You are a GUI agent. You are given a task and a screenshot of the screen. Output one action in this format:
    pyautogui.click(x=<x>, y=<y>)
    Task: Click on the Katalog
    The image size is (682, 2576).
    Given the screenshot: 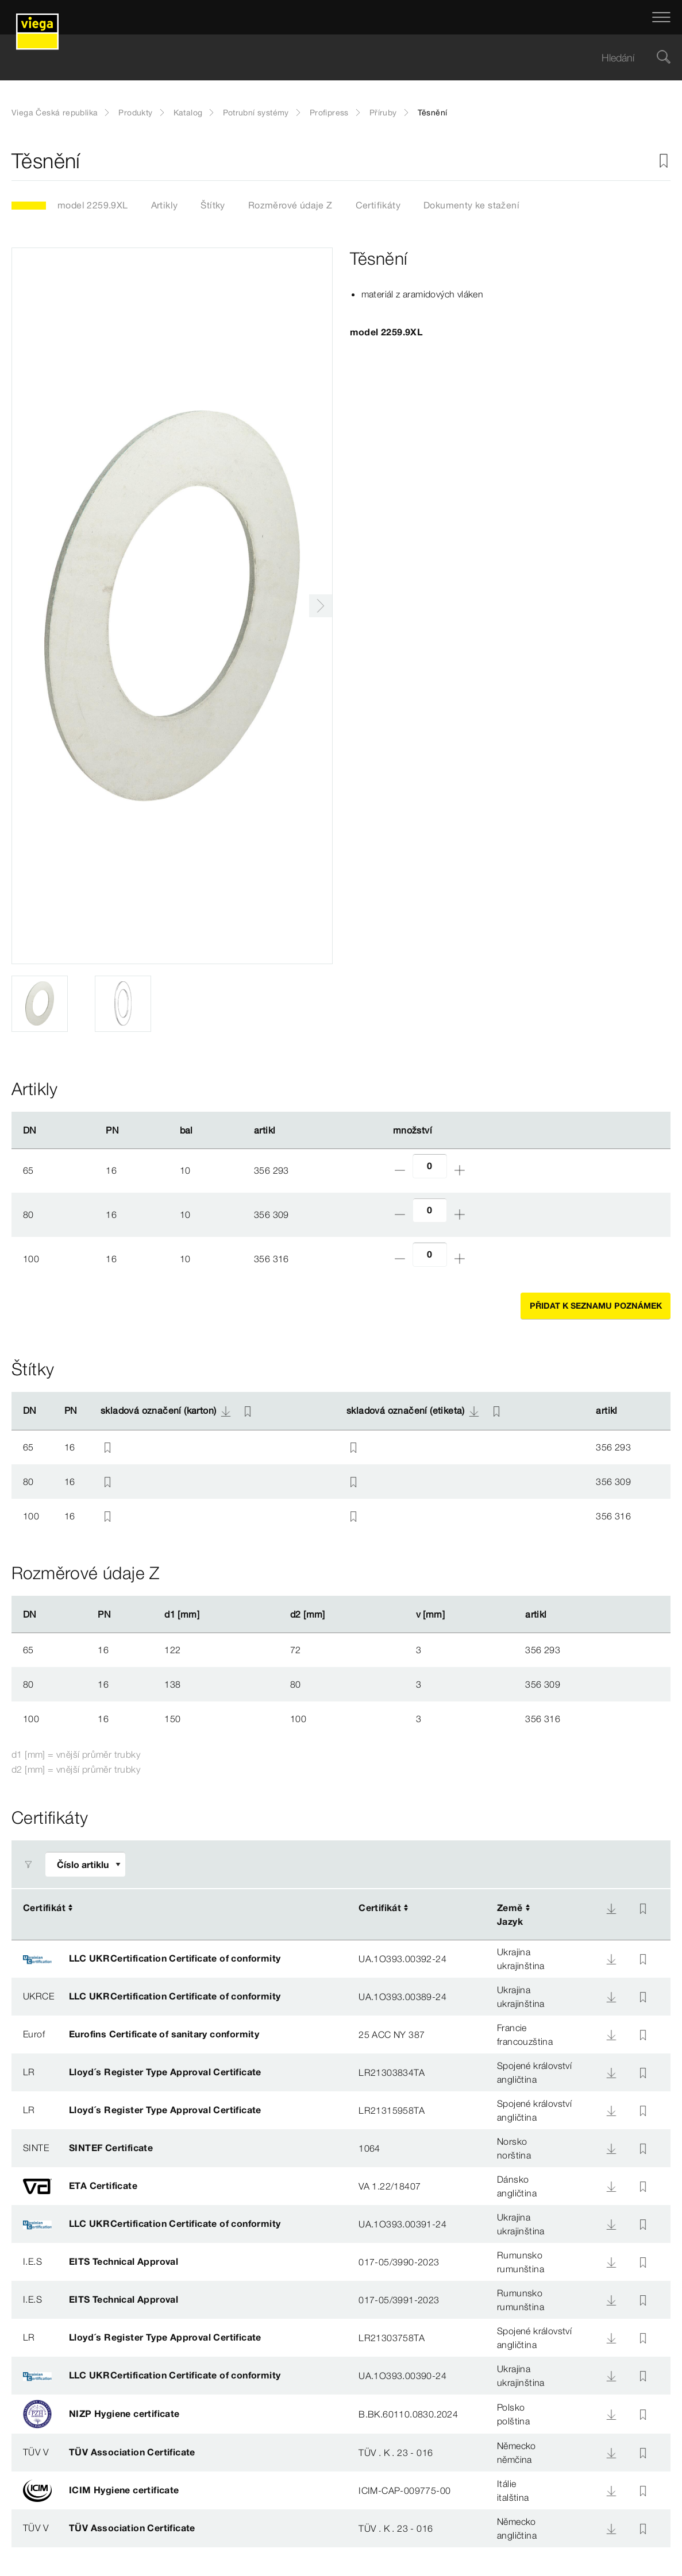 What is the action you would take?
    pyautogui.click(x=188, y=112)
    